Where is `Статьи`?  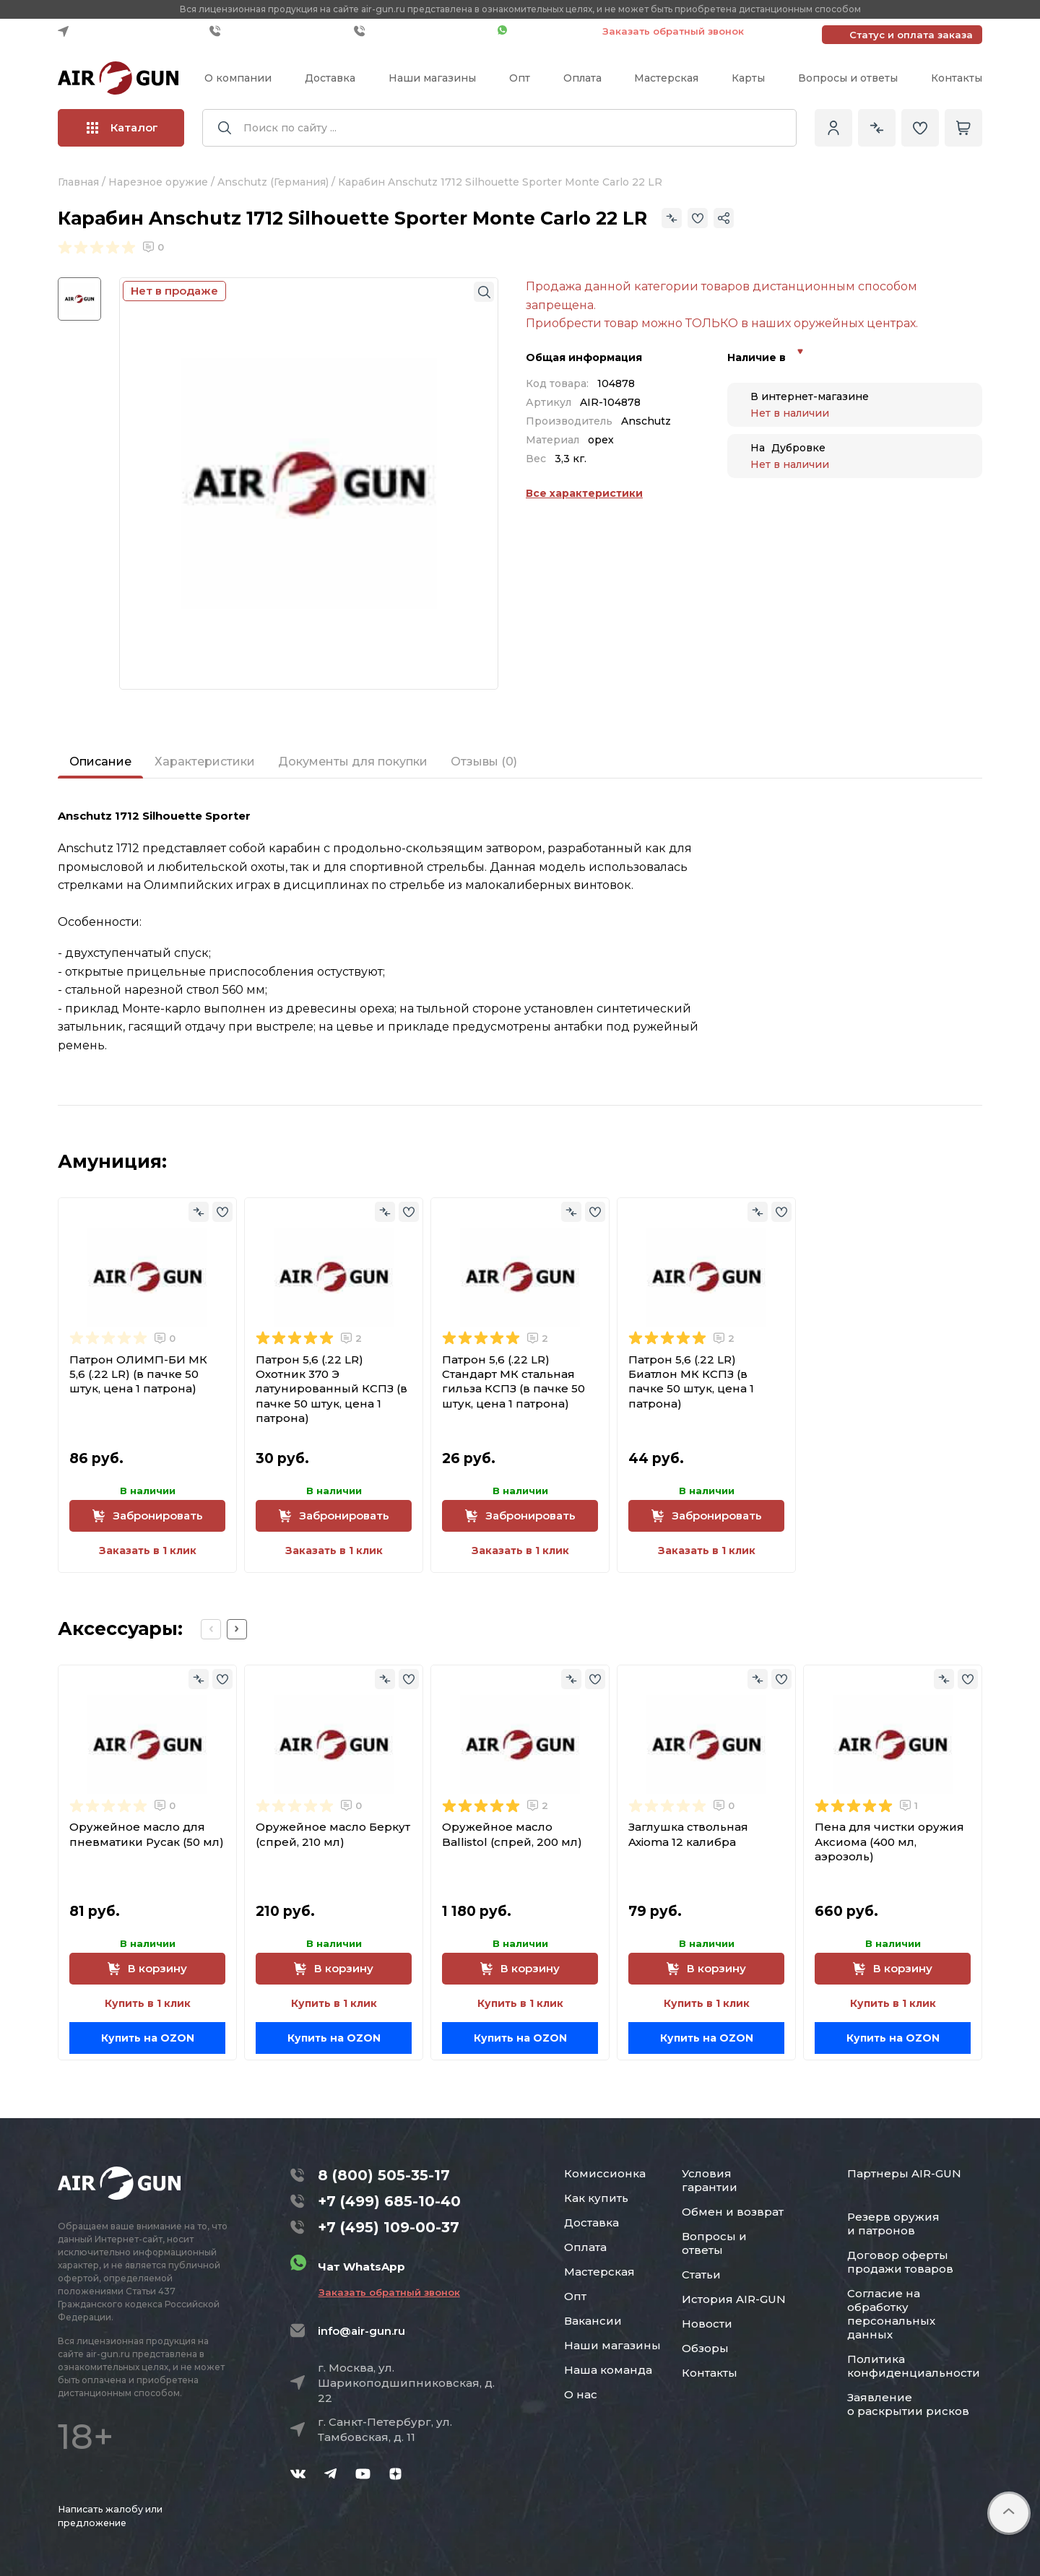
Статьи is located at coordinates (701, 2274).